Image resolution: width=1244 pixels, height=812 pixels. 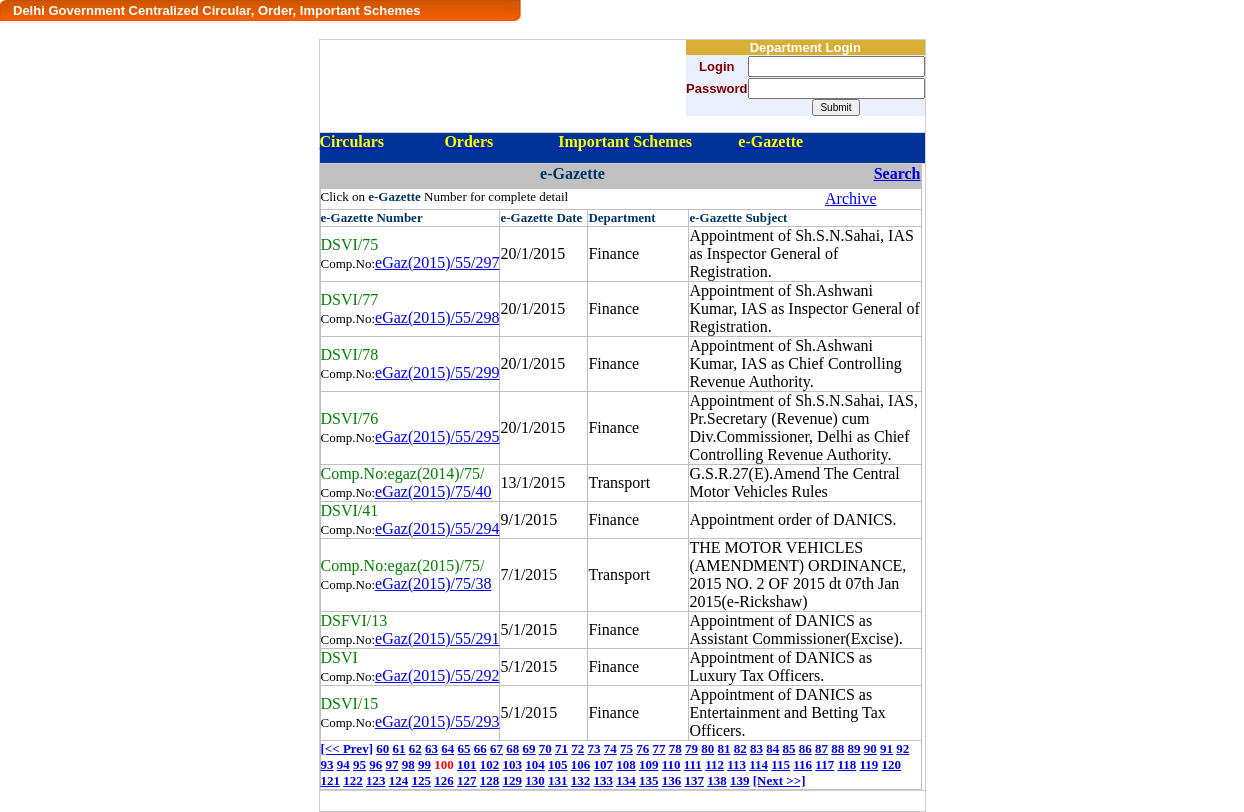 What do you see at coordinates (593, 748) in the screenshot?
I see `73` at bounding box center [593, 748].